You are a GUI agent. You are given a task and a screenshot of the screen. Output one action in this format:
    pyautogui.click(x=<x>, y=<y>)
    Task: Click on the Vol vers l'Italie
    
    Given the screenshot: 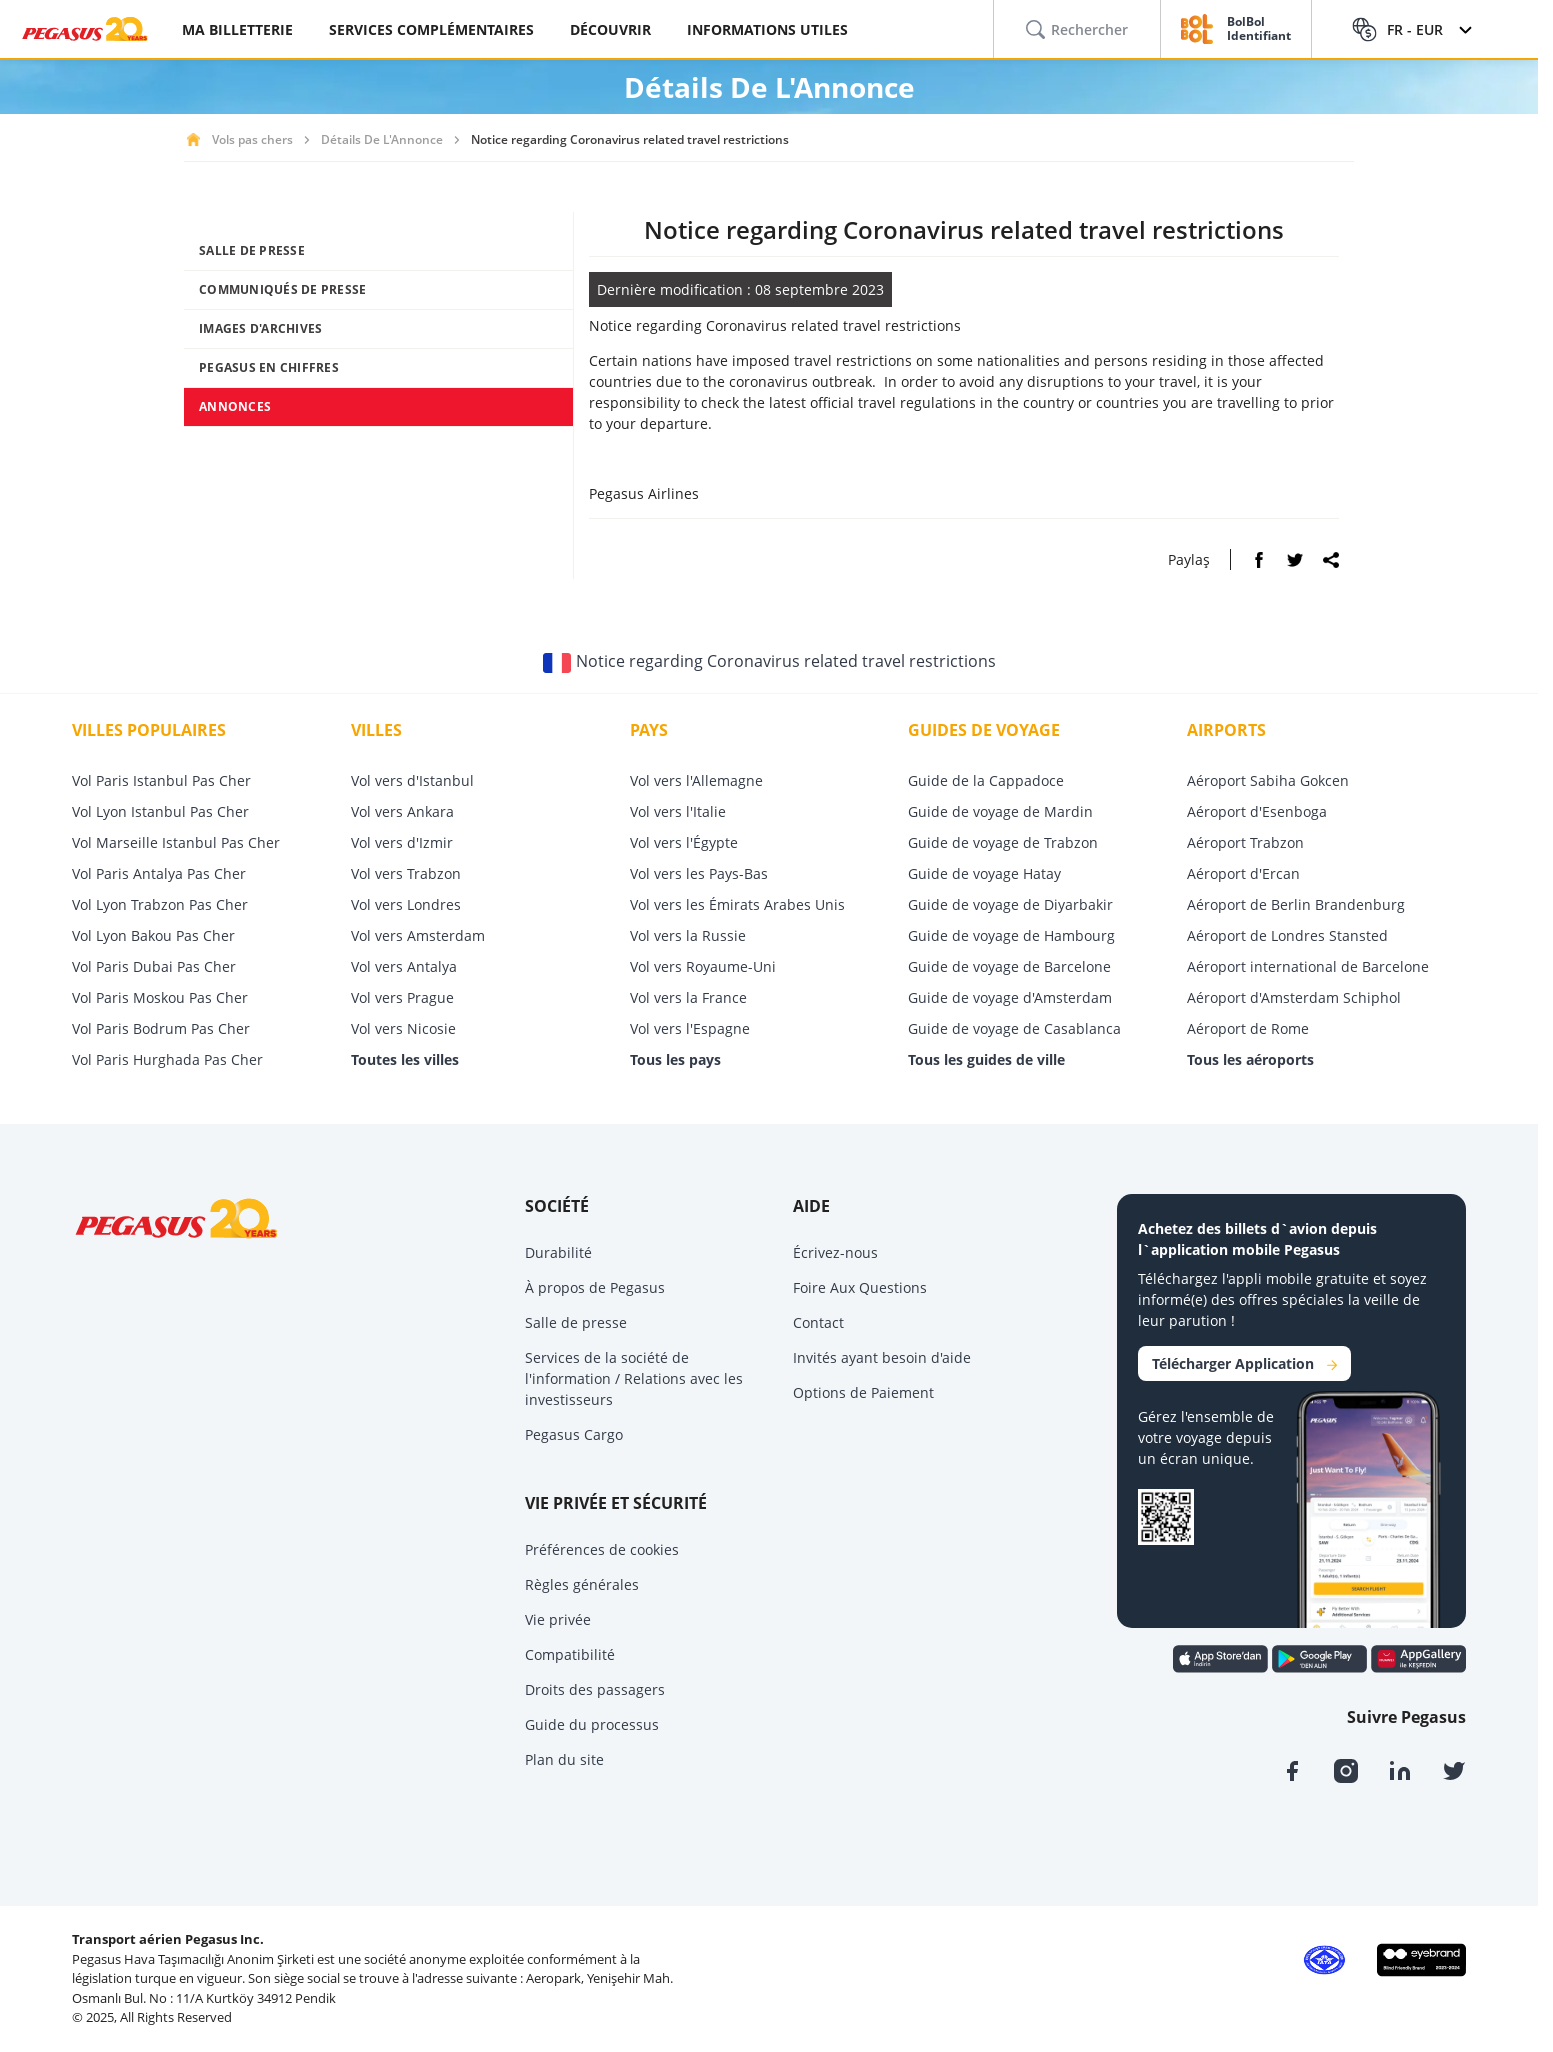 What is the action you would take?
    pyautogui.click(x=678, y=811)
    